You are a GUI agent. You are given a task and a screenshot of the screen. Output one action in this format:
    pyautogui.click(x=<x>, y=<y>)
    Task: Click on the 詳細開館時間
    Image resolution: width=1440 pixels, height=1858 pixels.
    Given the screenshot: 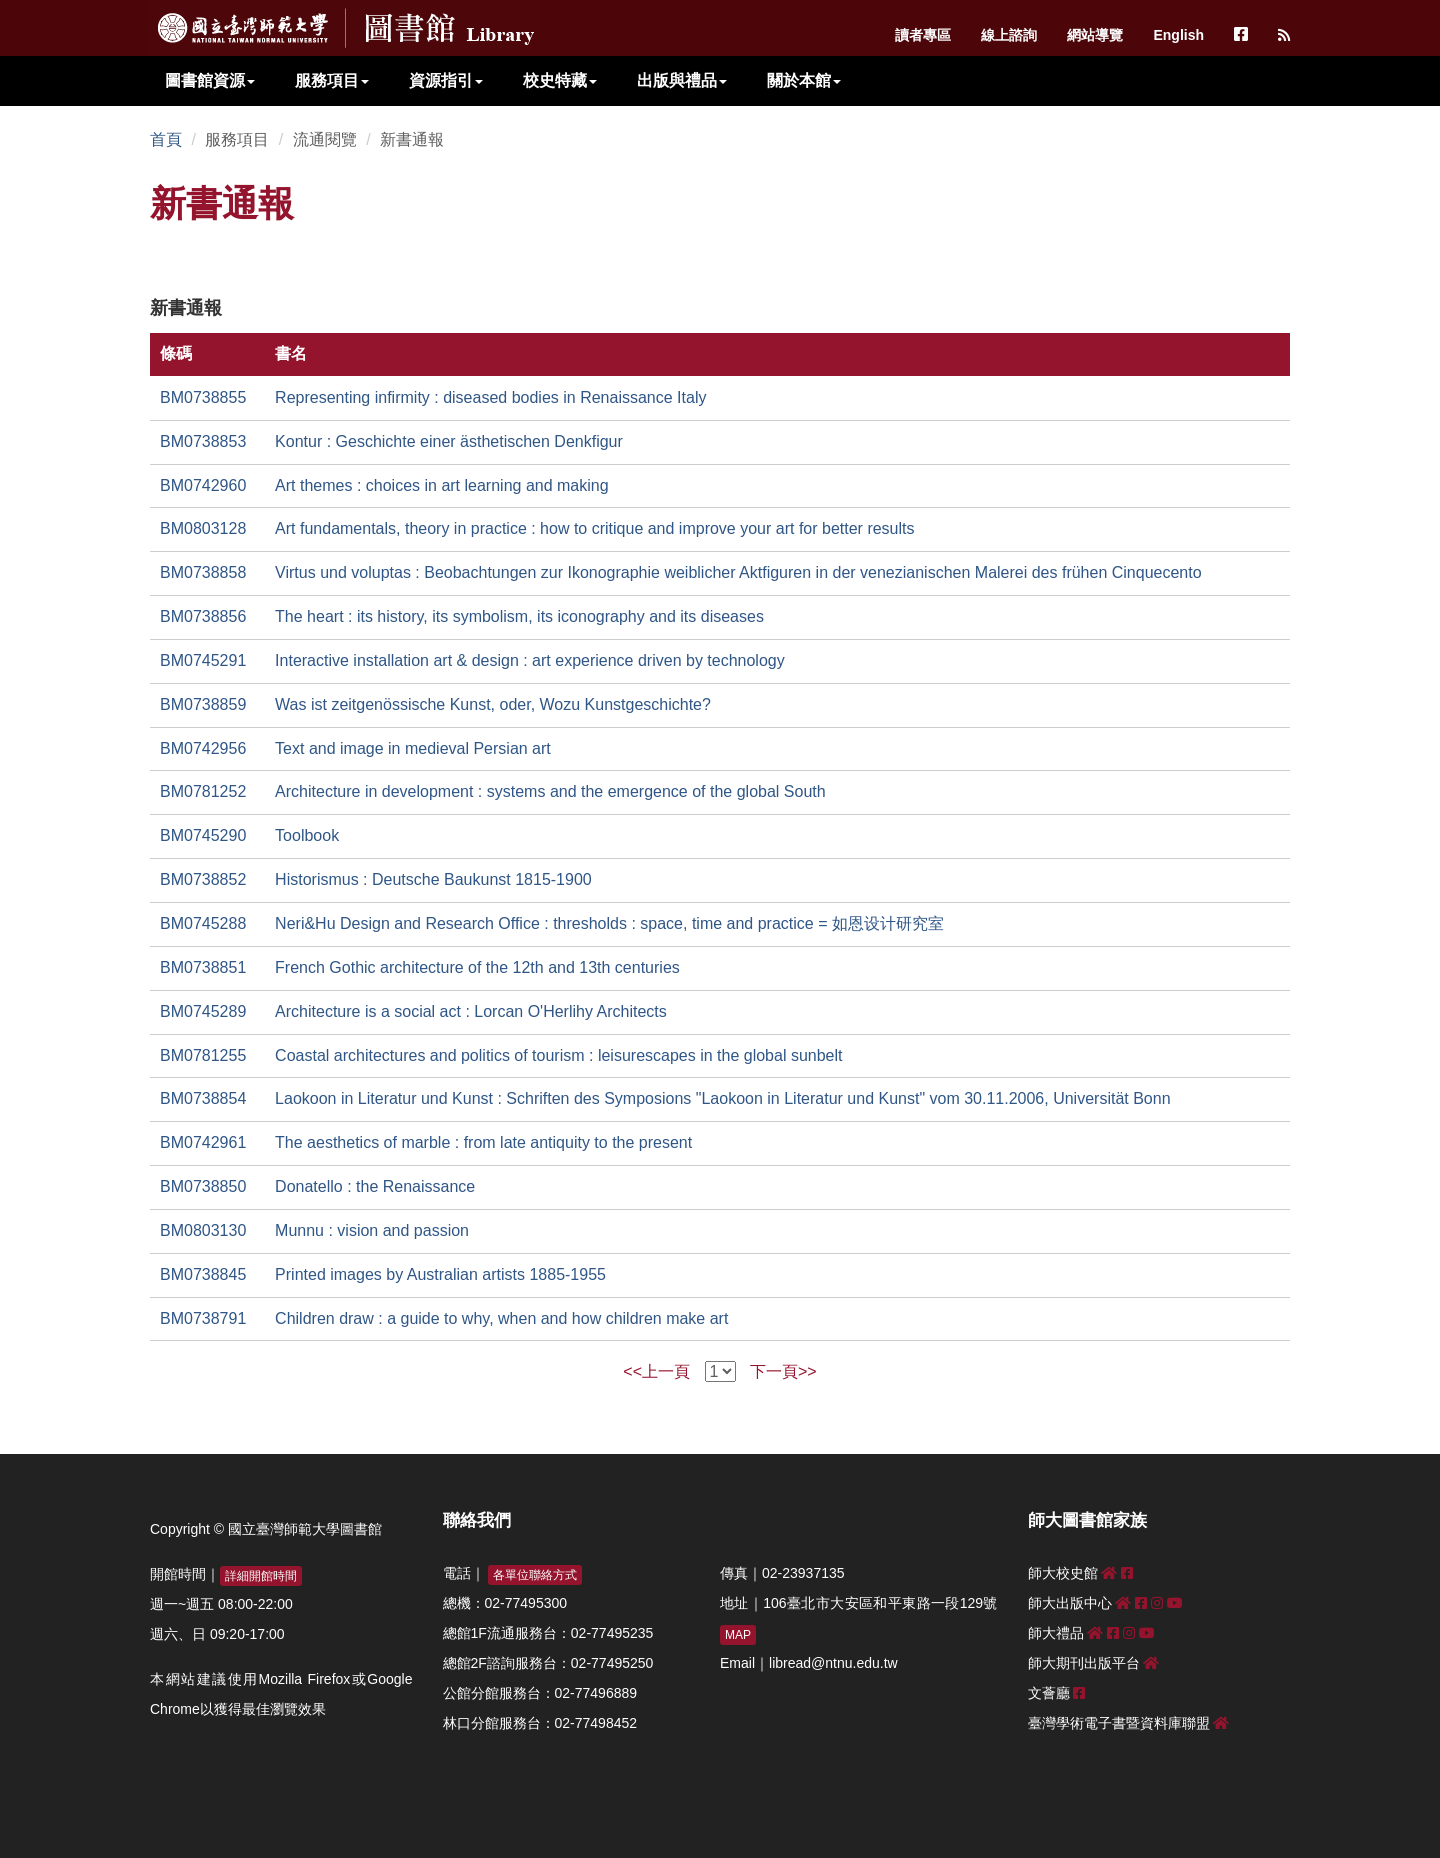 What is the action you would take?
    pyautogui.click(x=261, y=1576)
    